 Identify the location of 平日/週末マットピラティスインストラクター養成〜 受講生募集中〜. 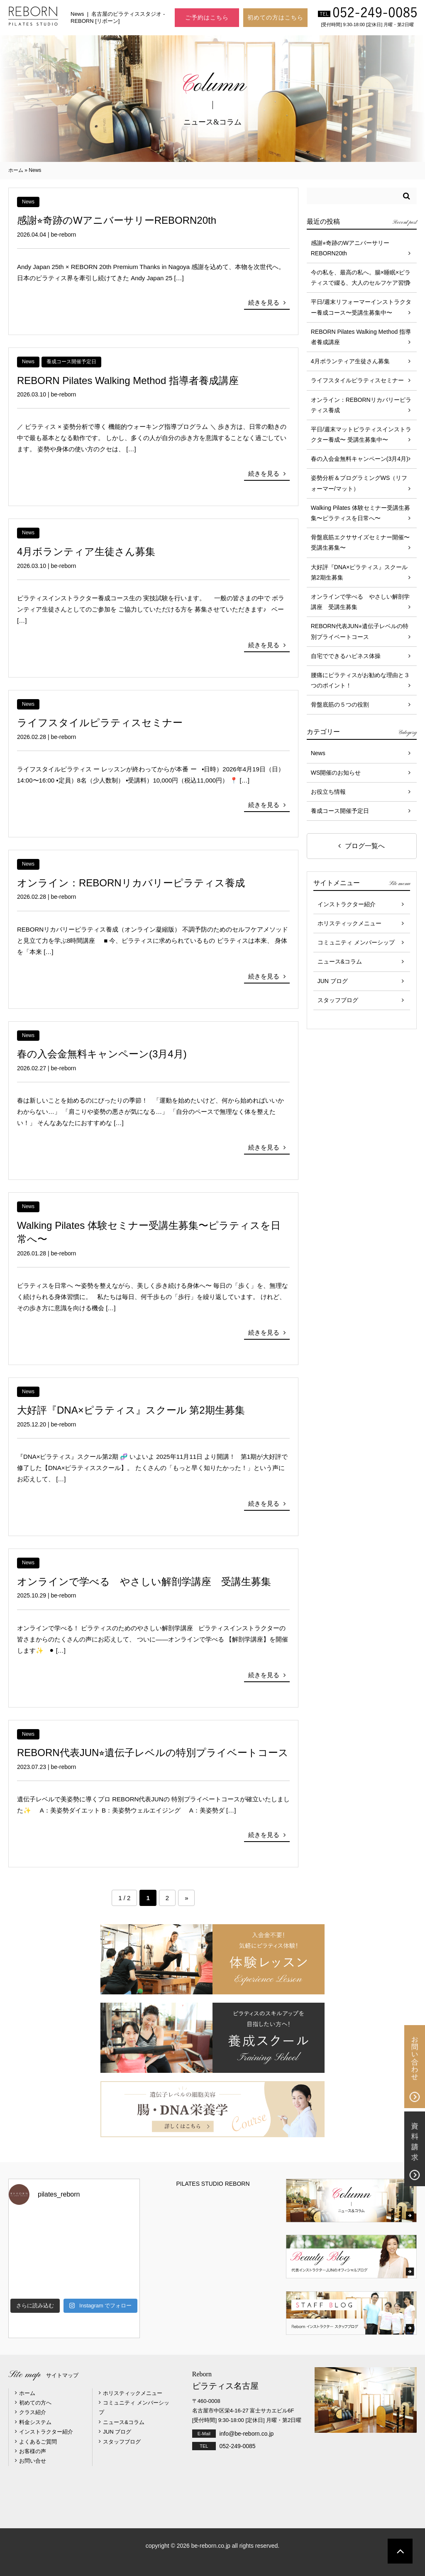
(361, 434).